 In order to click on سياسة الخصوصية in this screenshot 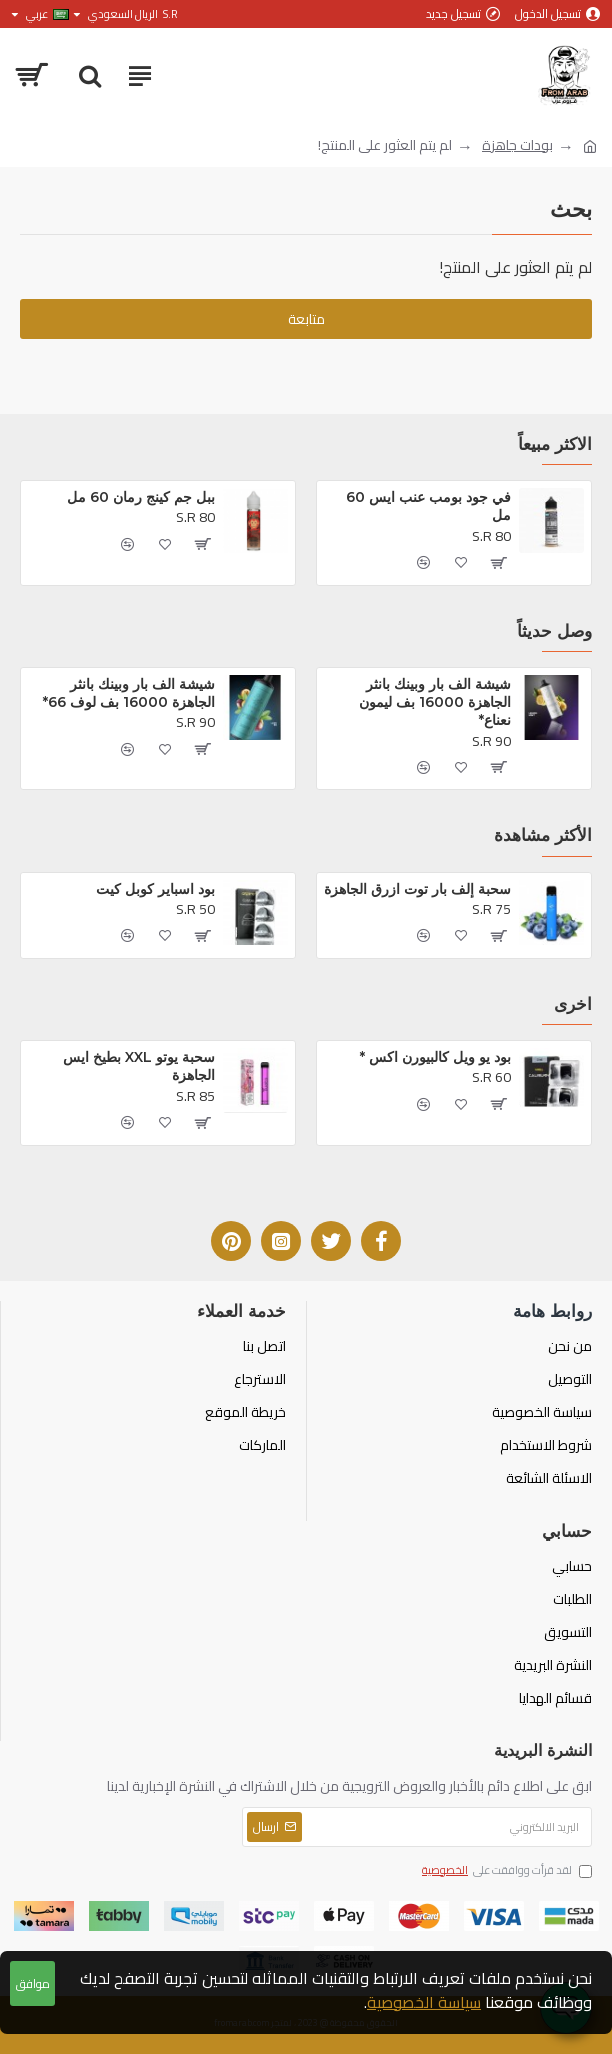, I will do `click(424, 2002)`.